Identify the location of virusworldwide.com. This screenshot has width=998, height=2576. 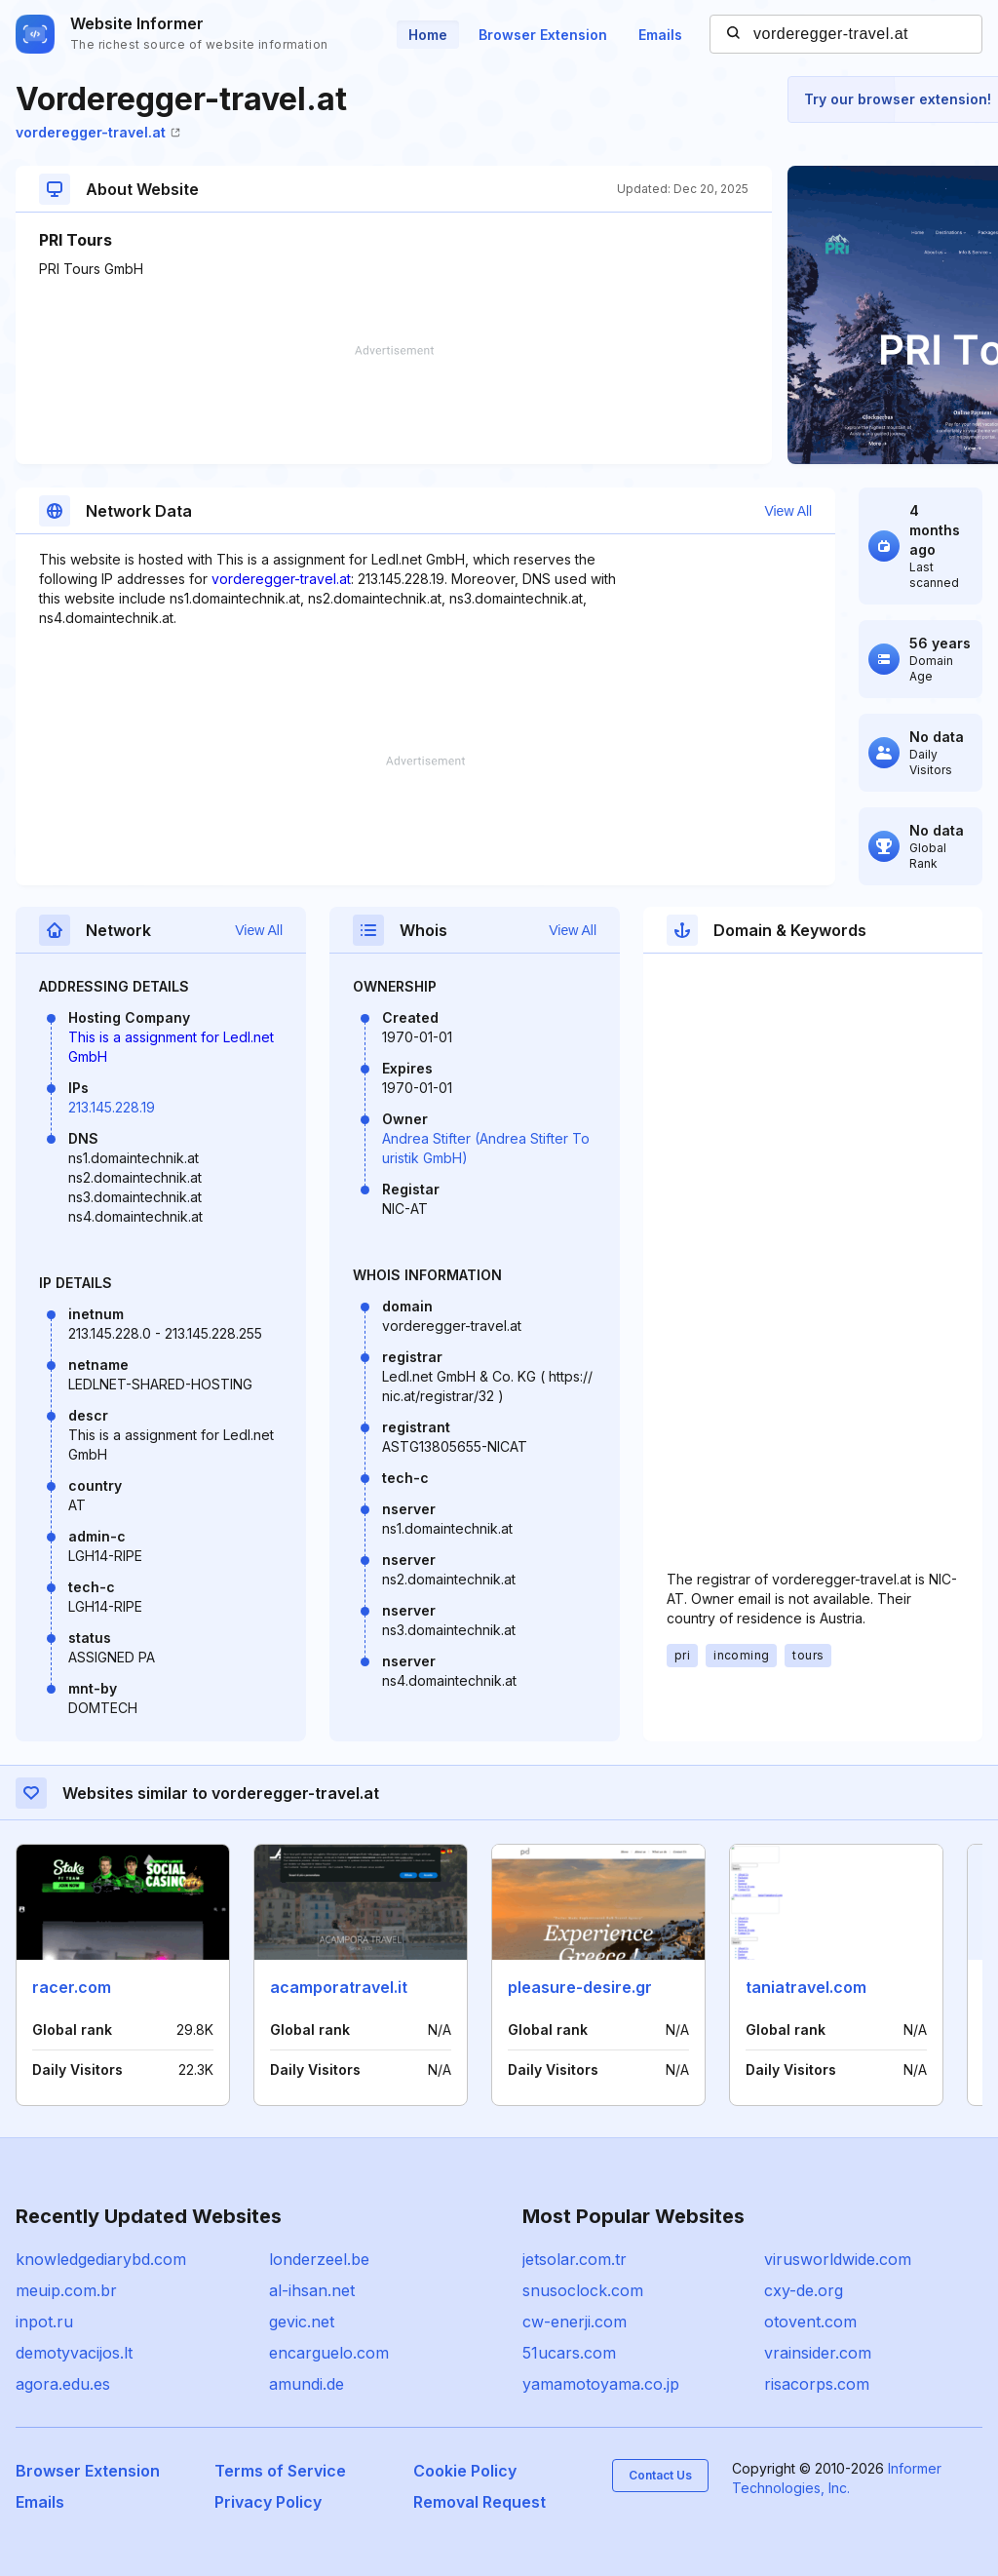
(837, 2259).